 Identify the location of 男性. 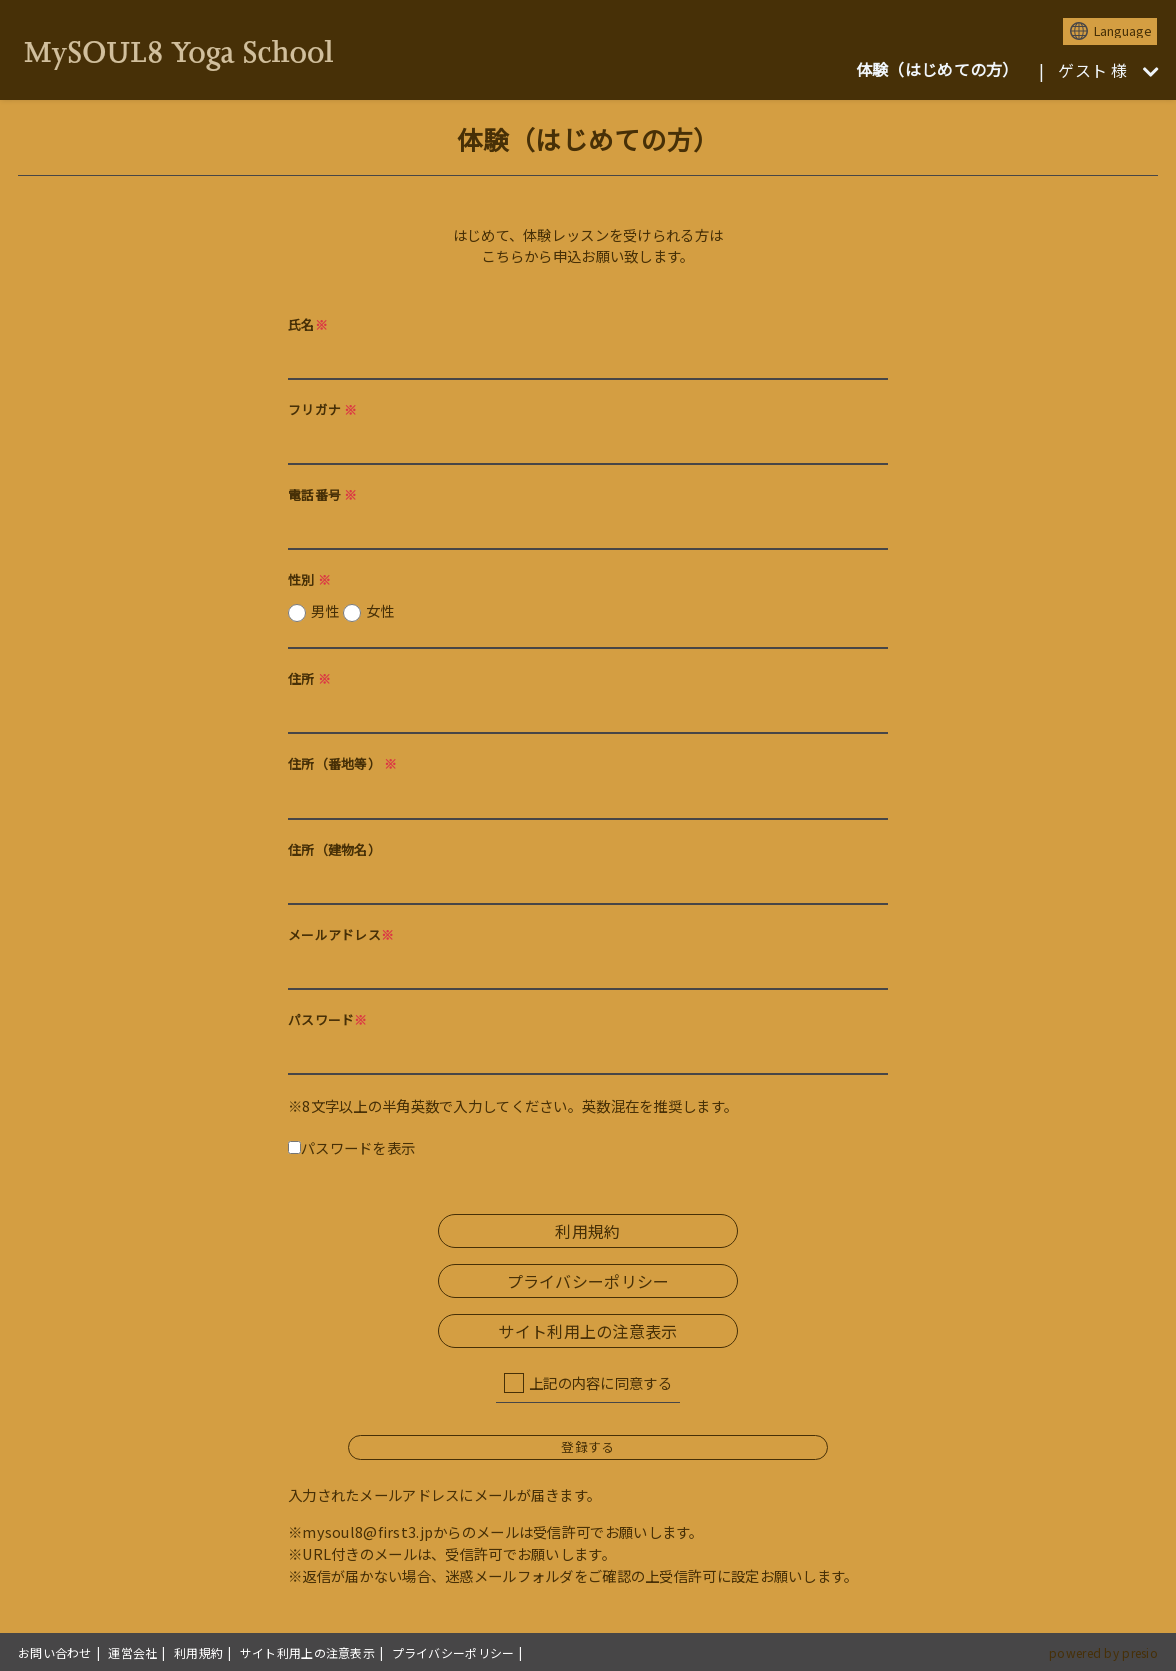
(352, 611).